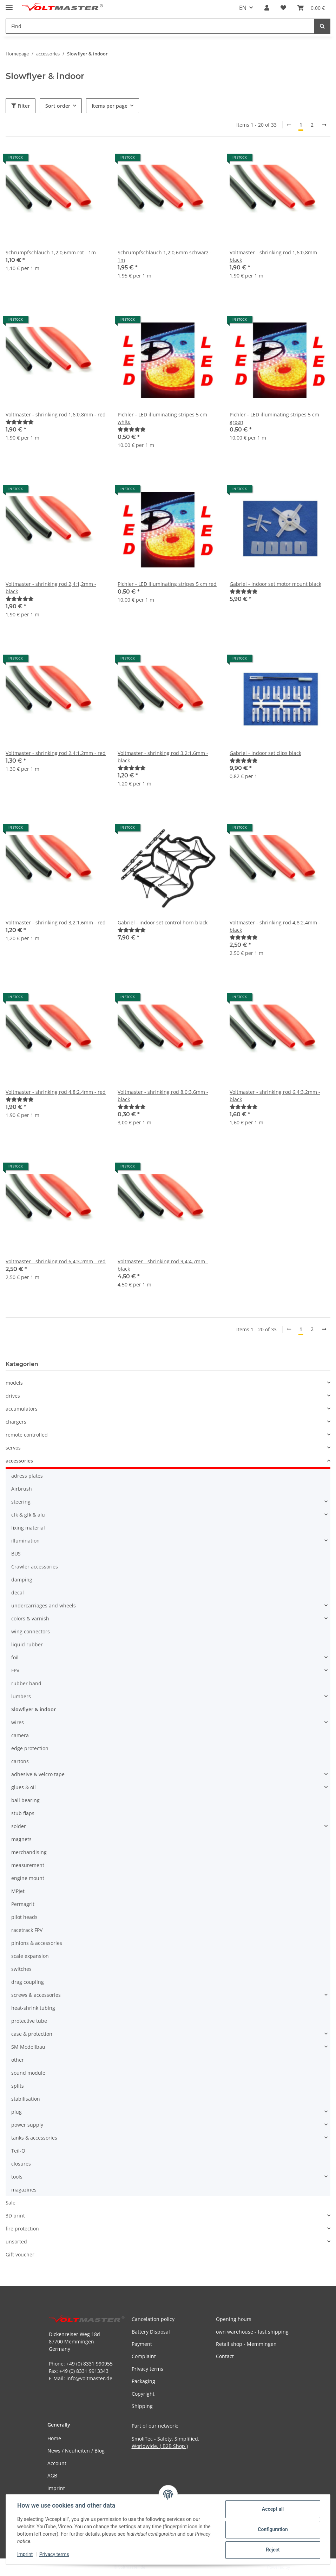 Image resolution: width=336 pixels, height=2576 pixels. What do you see at coordinates (27, 1475) in the screenshot?
I see `adress plates` at bounding box center [27, 1475].